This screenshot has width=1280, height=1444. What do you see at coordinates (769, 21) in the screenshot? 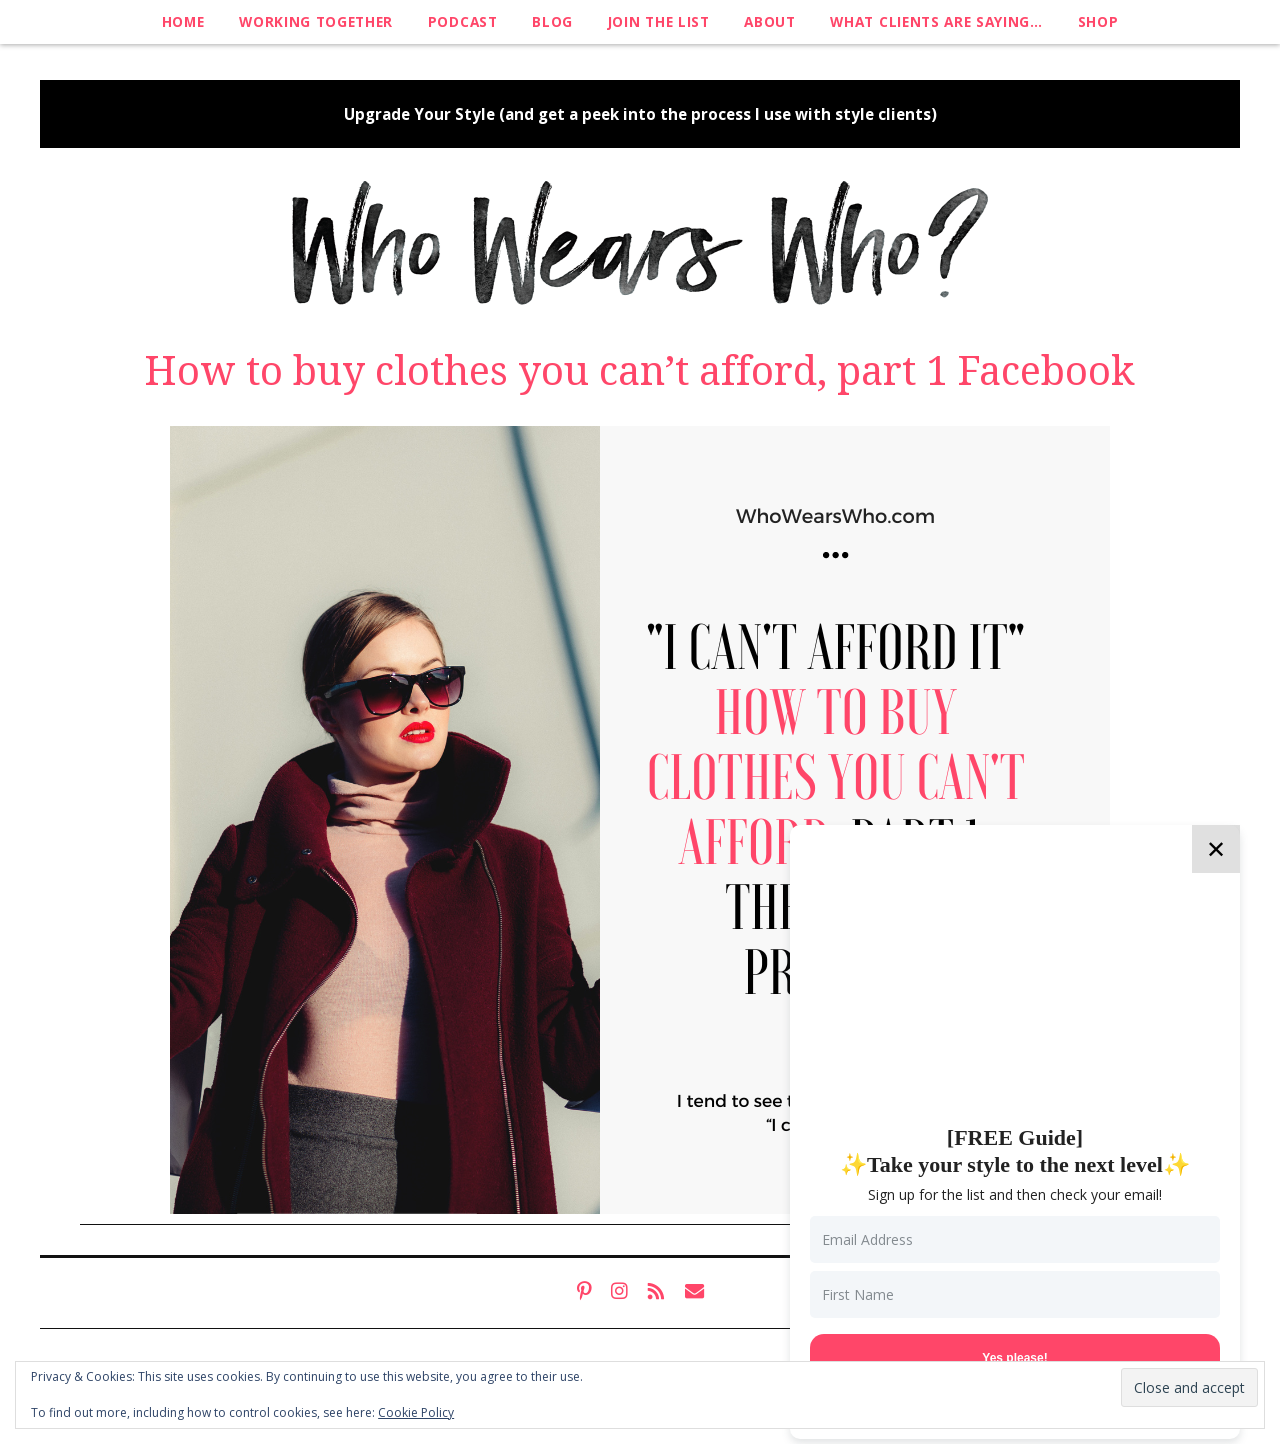
I see `About` at bounding box center [769, 21].